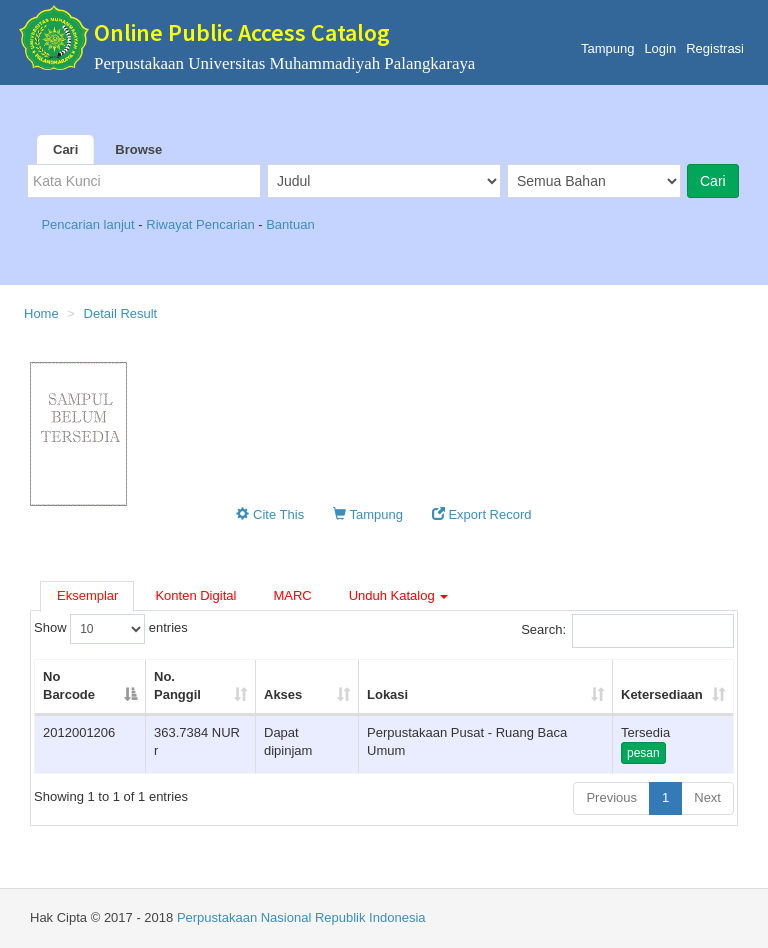 Image resolution: width=768 pixels, height=948 pixels. What do you see at coordinates (121, 313) in the screenshot?
I see `Detail Result` at bounding box center [121, 313].